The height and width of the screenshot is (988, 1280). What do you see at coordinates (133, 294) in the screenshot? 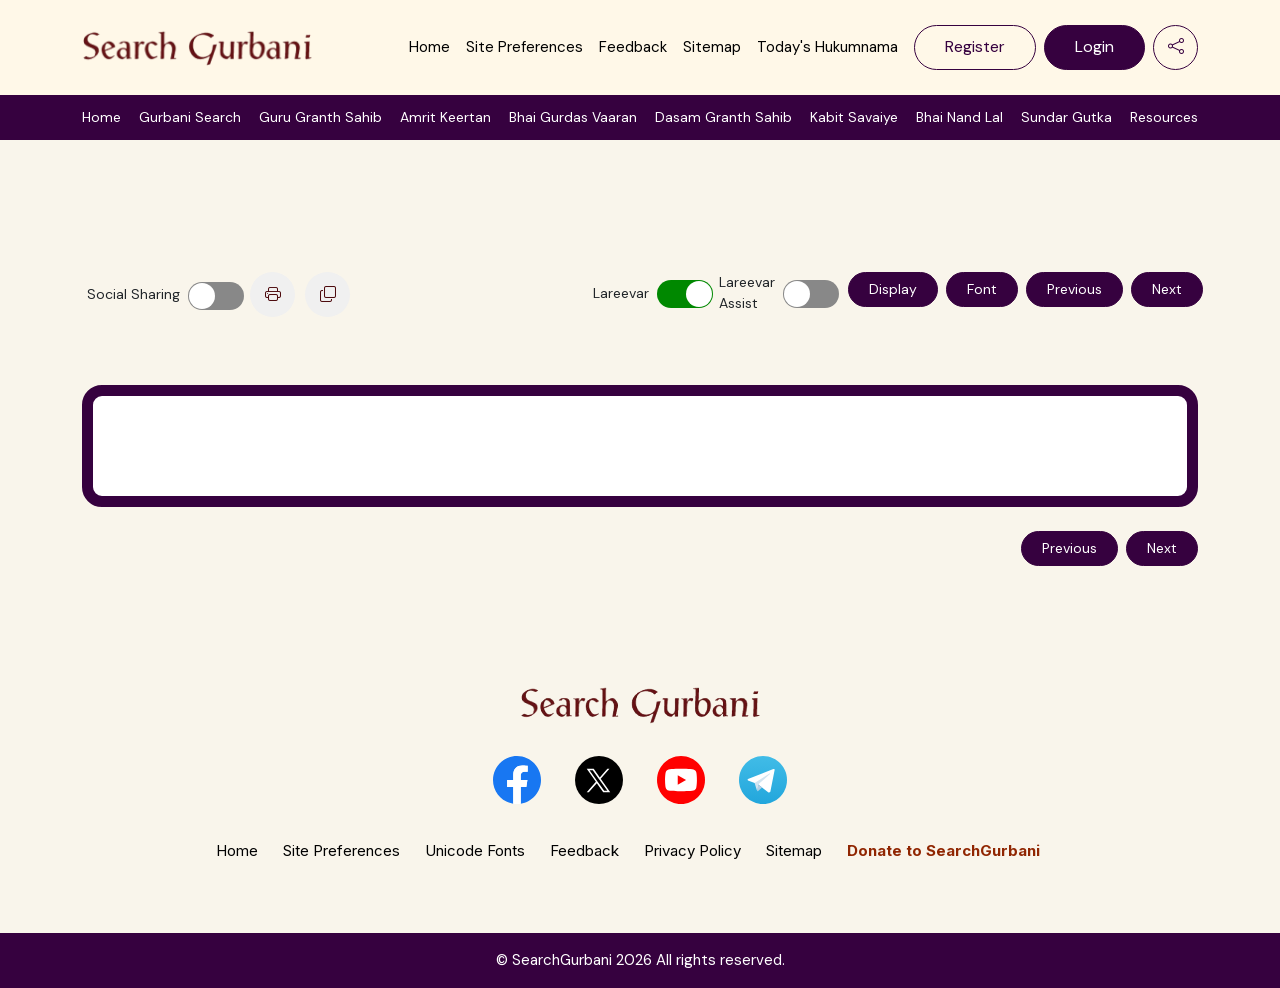
I see `Social Sharing` at bounding box center [133, 294].